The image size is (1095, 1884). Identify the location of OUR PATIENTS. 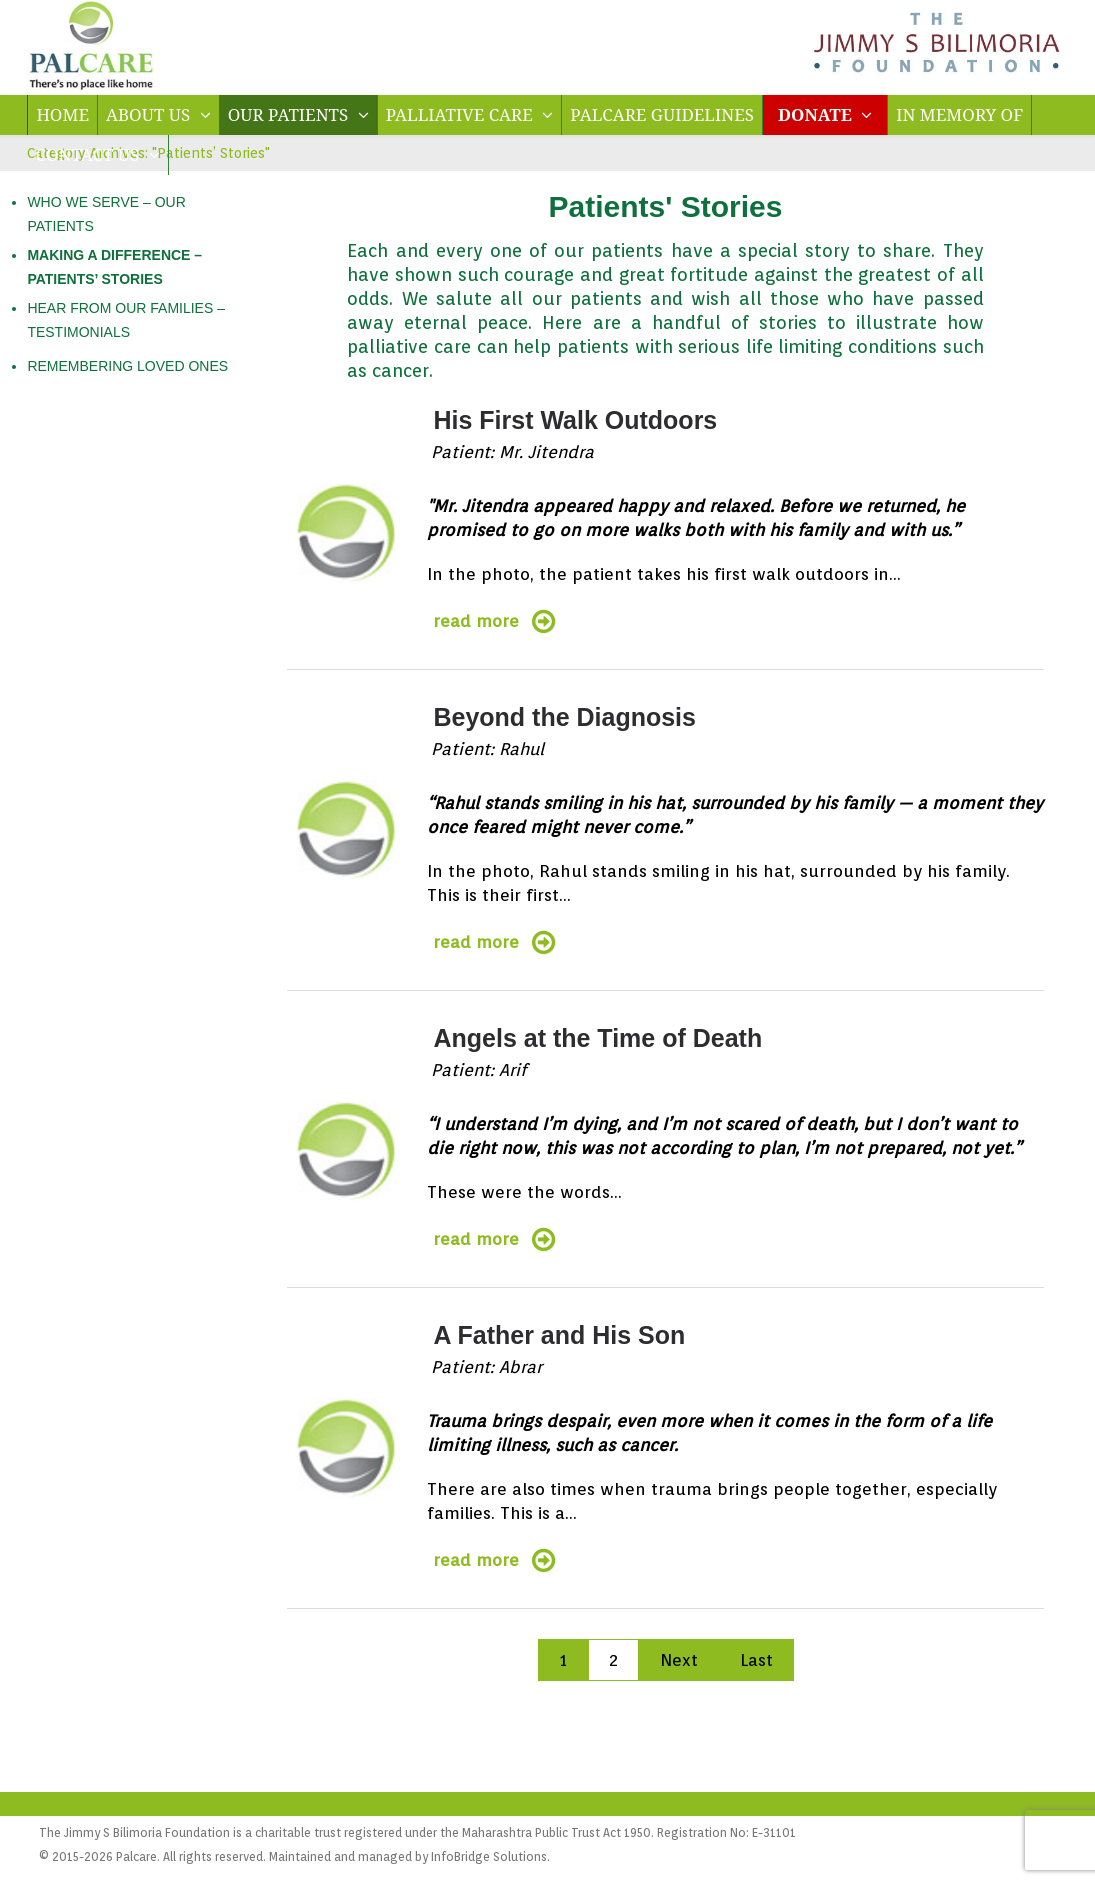
(298, 114).